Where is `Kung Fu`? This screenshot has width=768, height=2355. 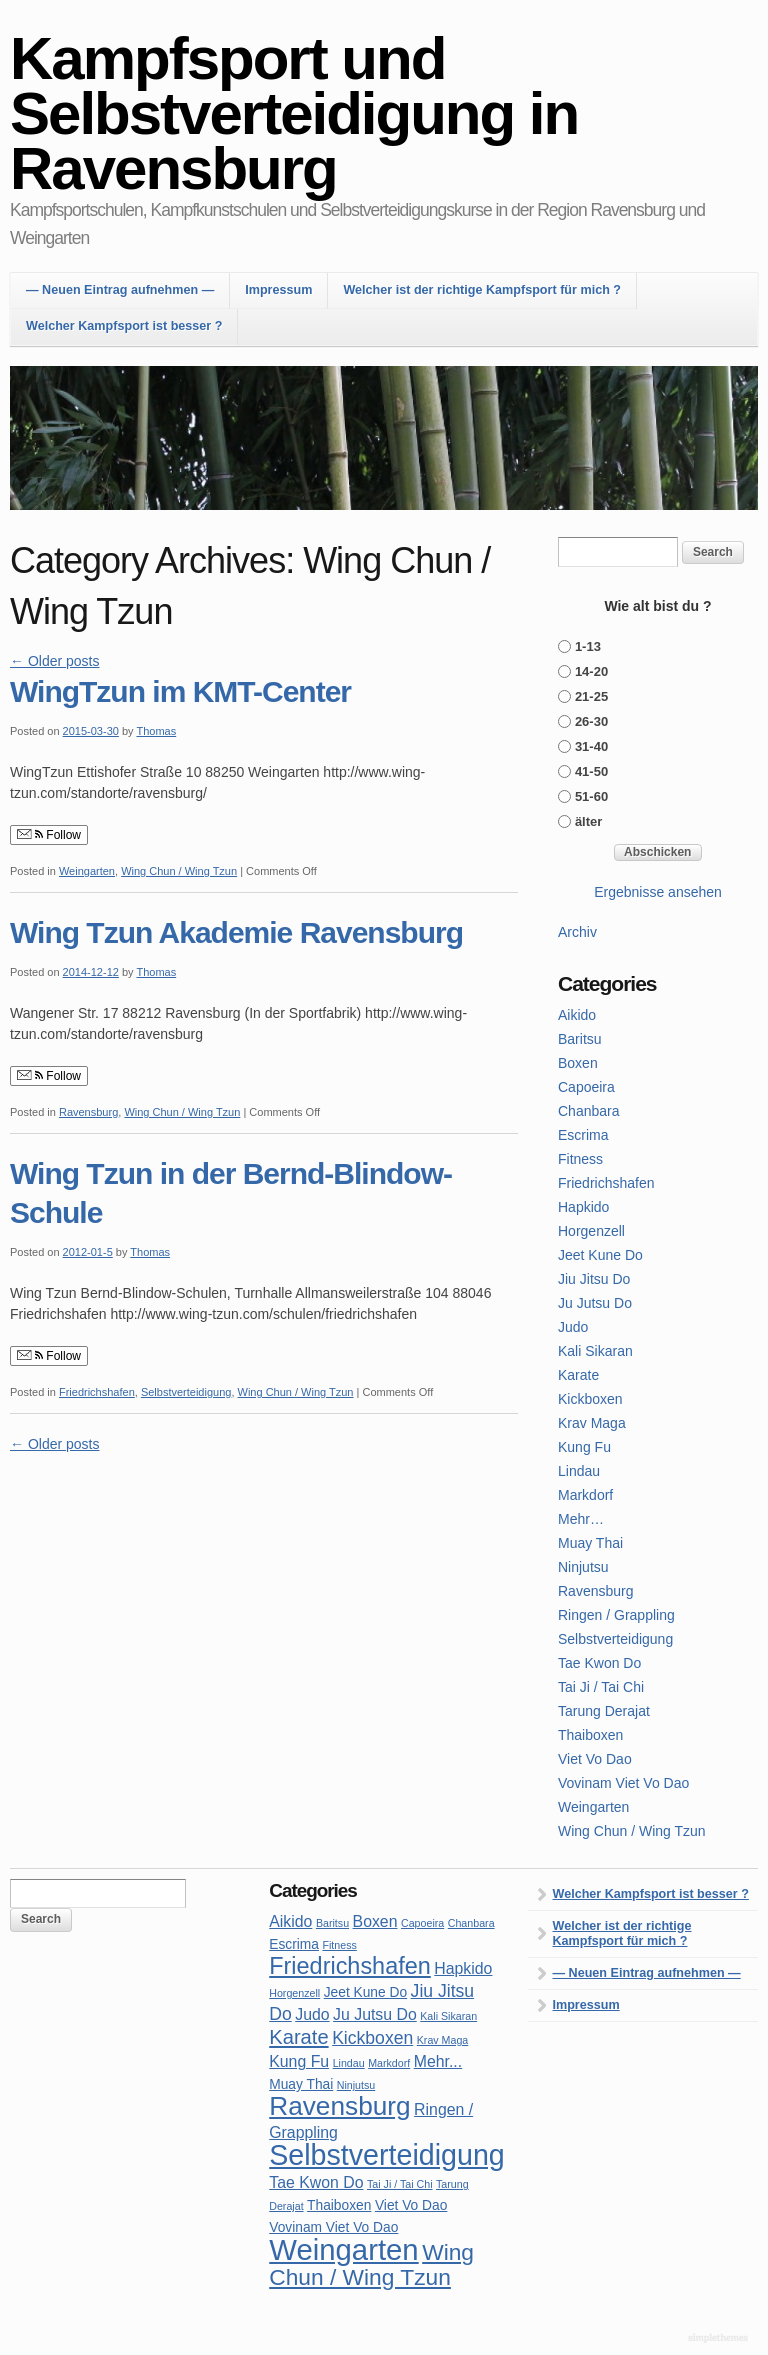 Kung Fu is located at coordinates (584, 1447).